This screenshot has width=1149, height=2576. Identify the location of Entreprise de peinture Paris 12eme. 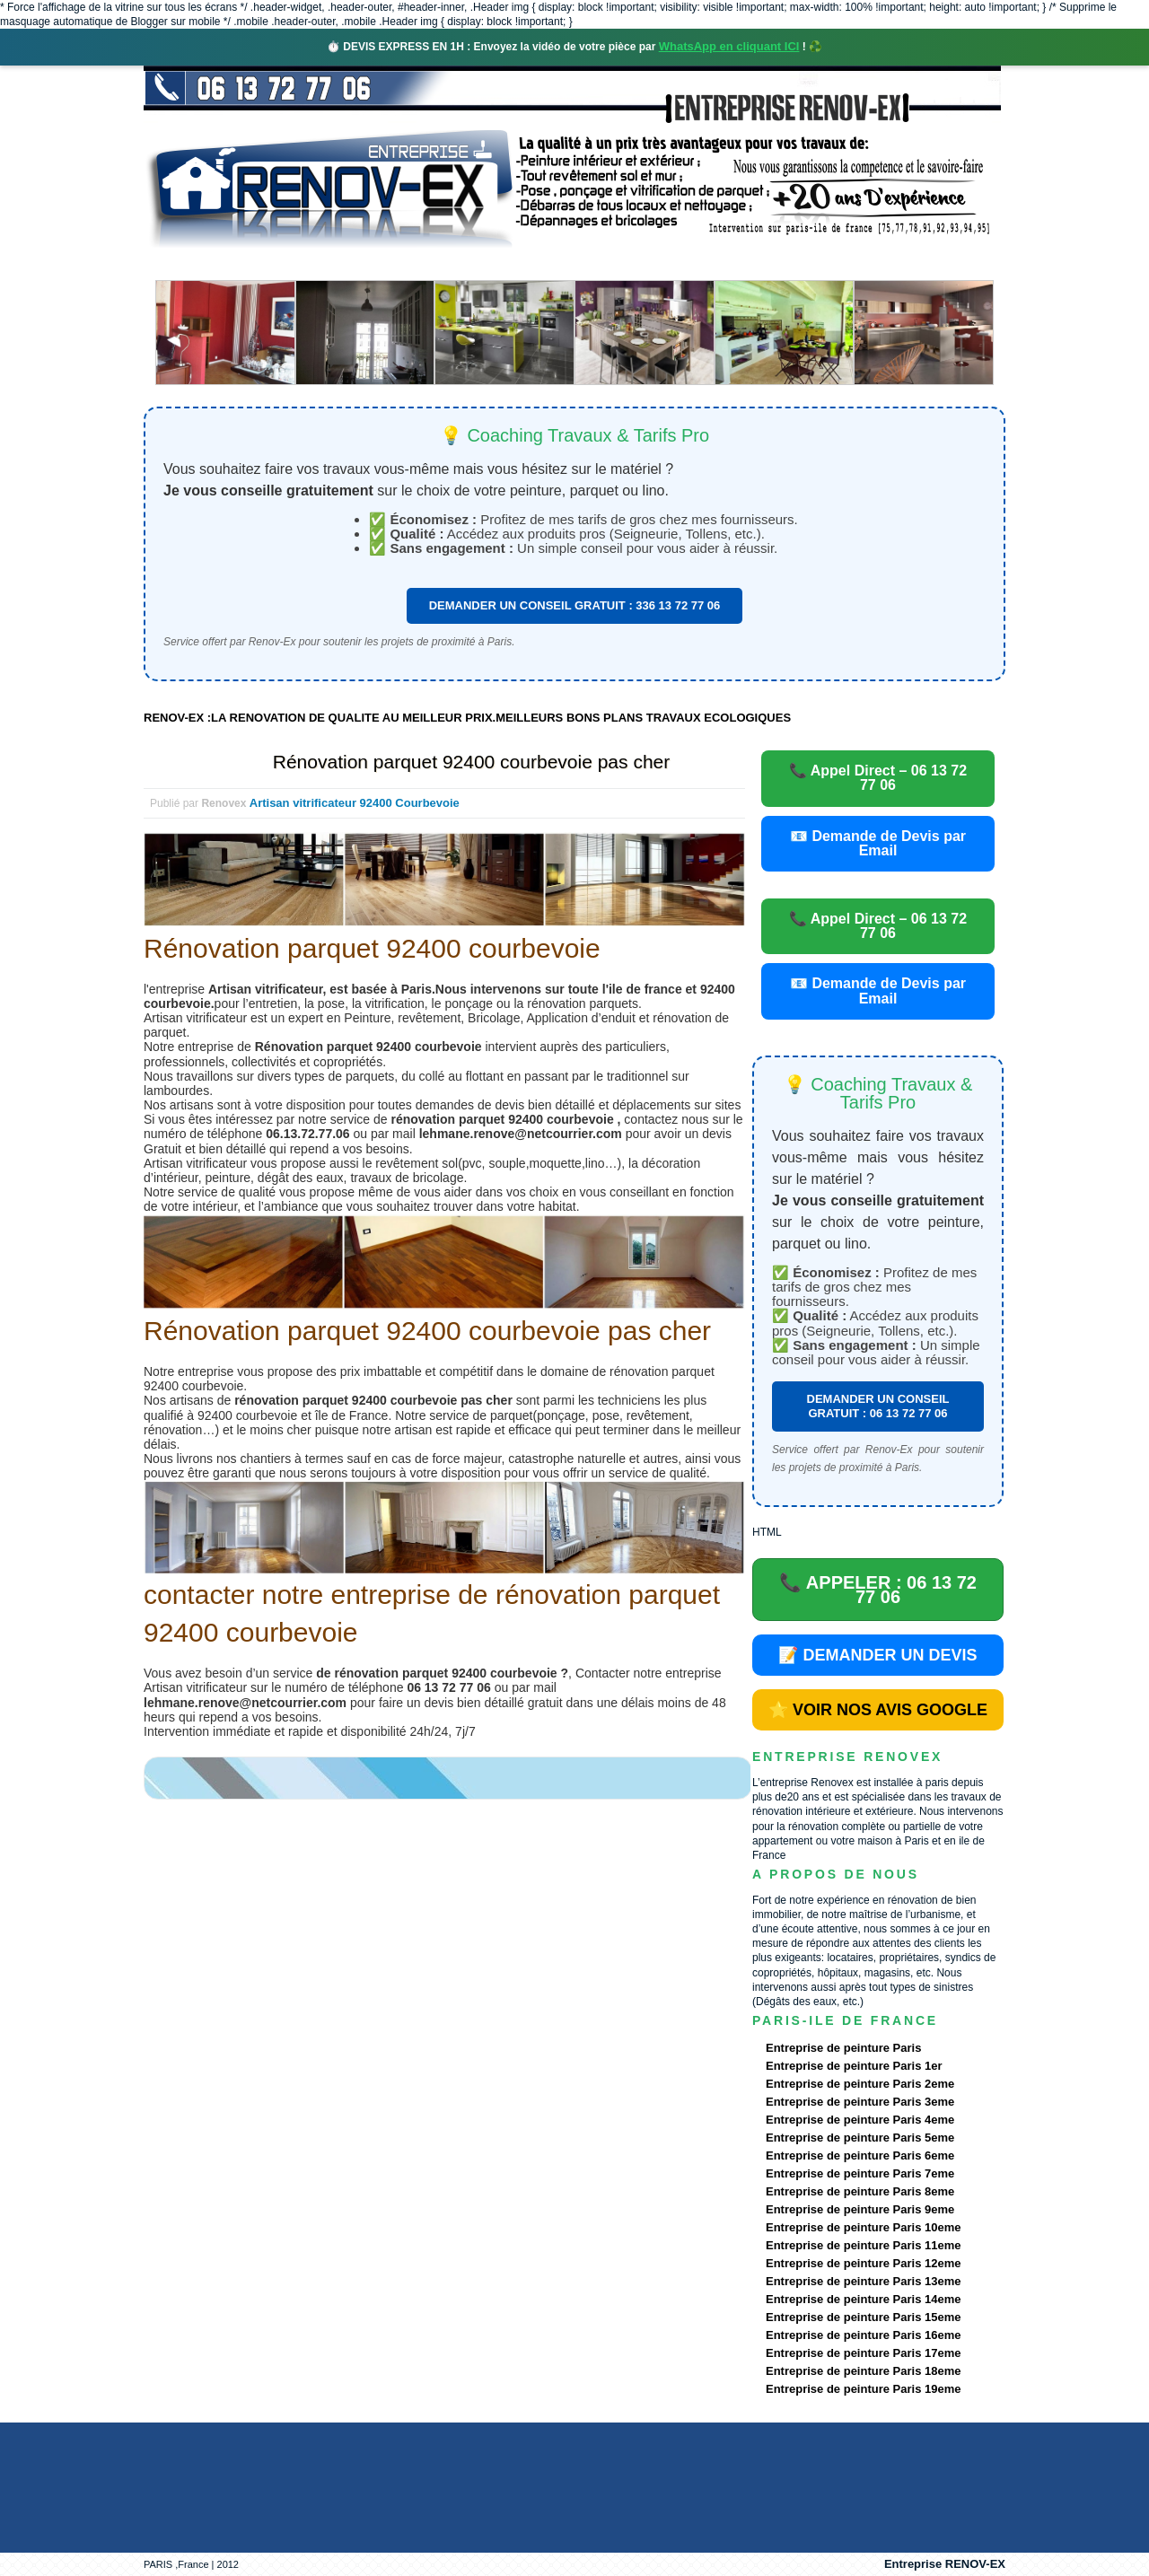
(863, 2263).